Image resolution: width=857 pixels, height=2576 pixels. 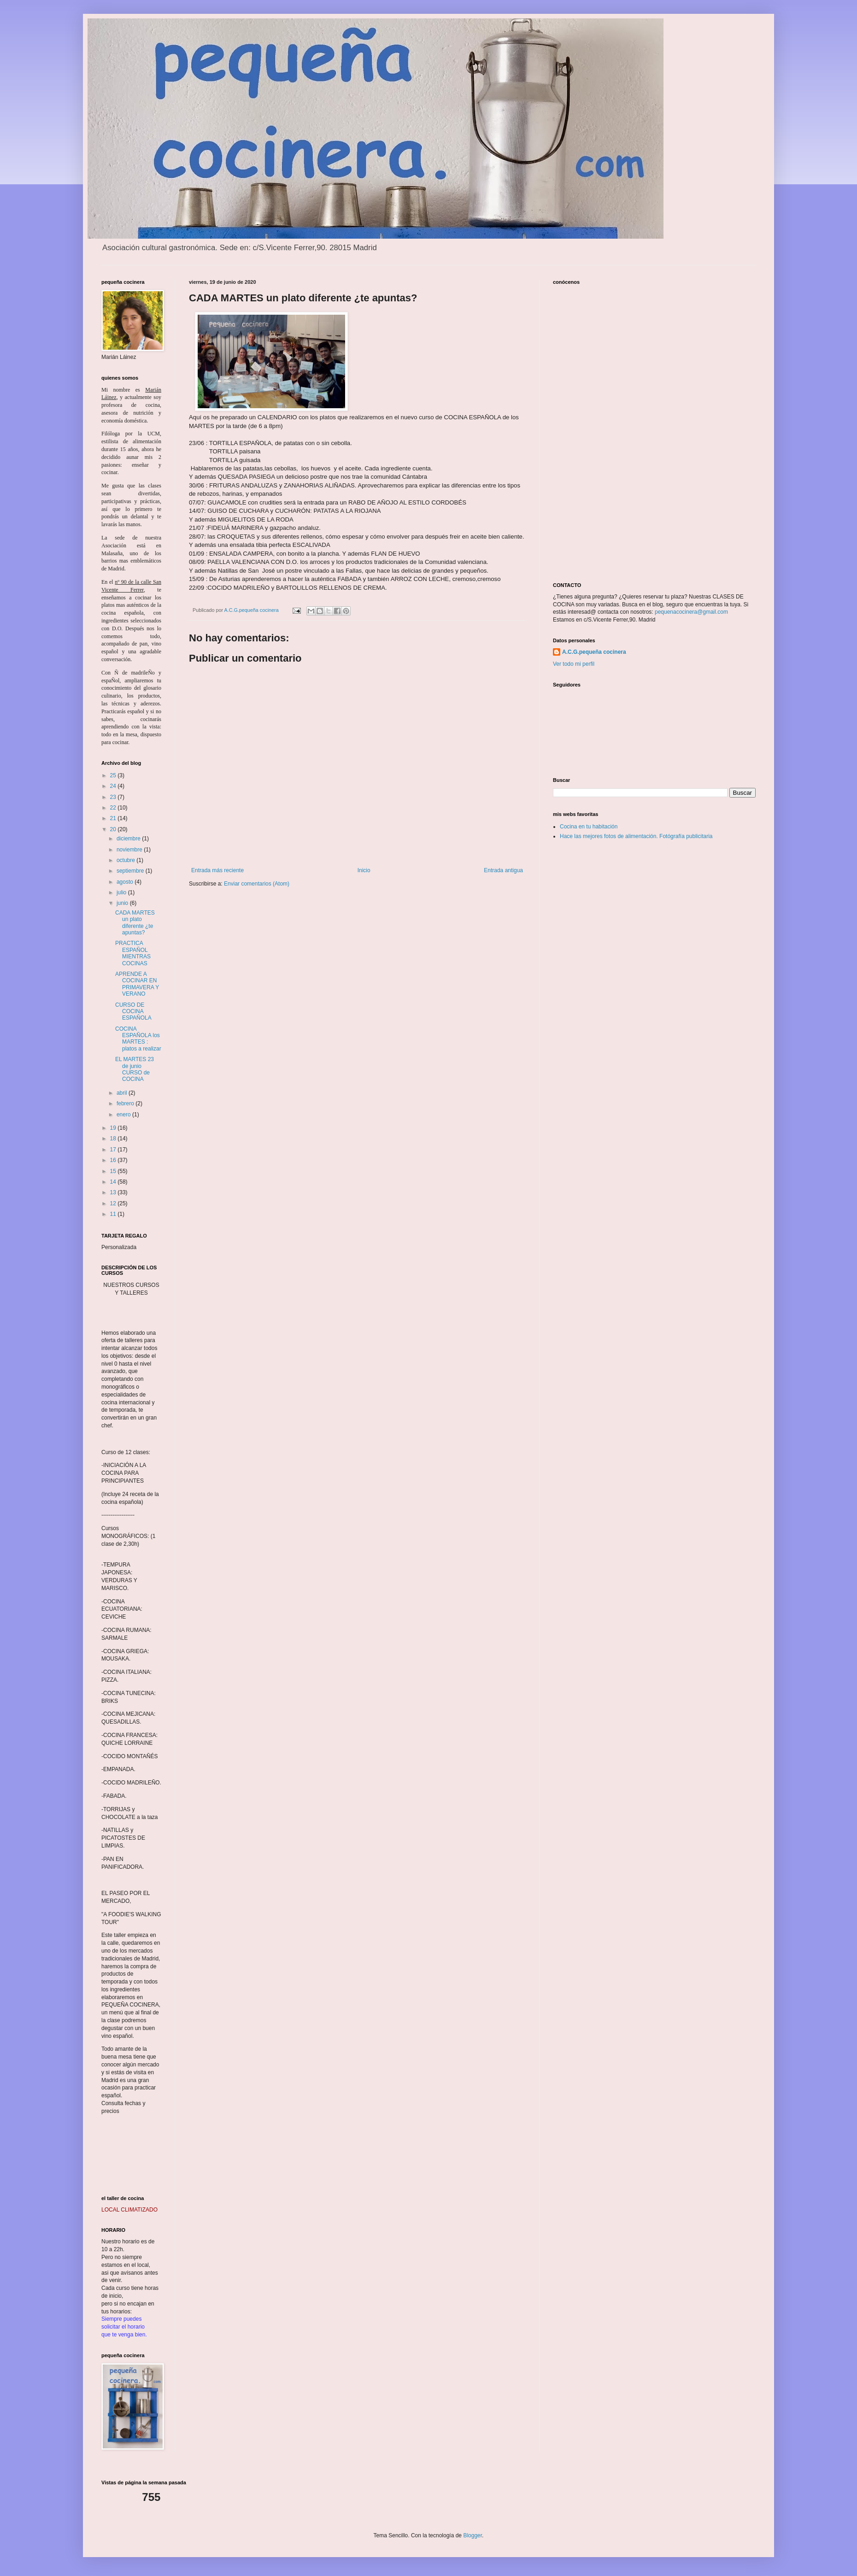 I want to click on 12, so click(x=114, y=1203).